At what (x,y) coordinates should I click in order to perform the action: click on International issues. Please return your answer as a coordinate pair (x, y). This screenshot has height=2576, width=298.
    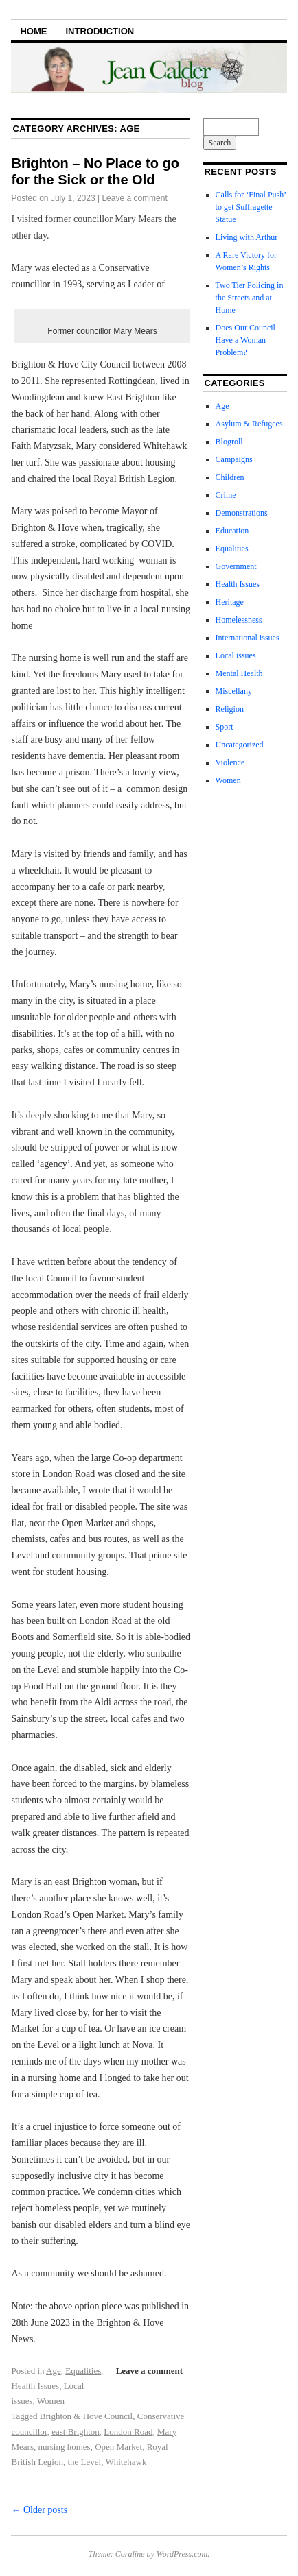
    Looking at the image, I should click on (247, 637).